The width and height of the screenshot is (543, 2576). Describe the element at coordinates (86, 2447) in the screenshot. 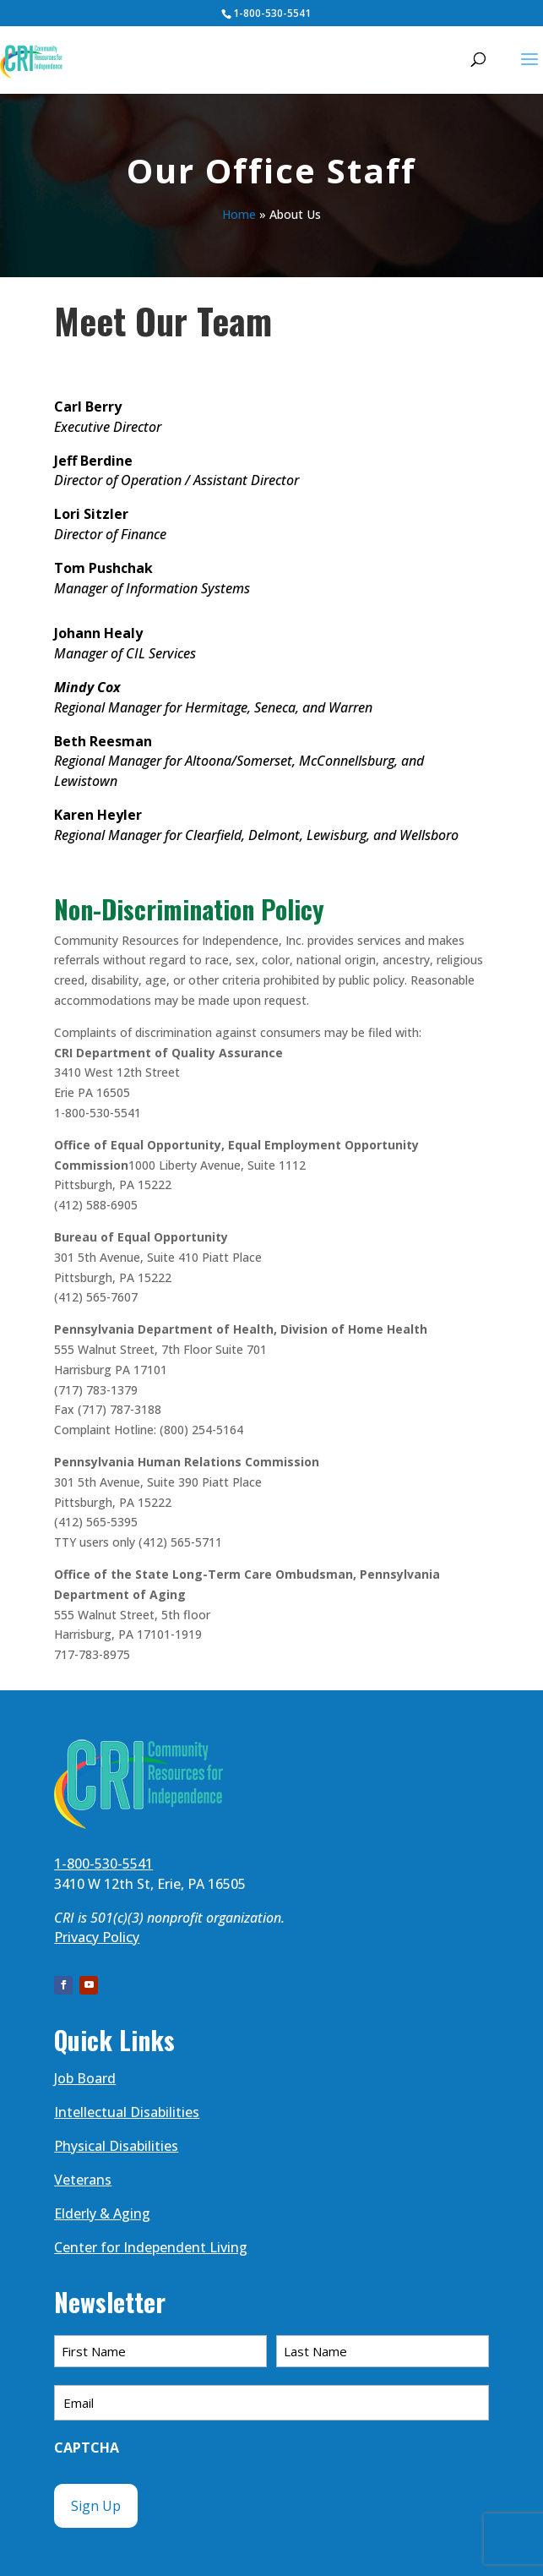

I see `CAPTCHA` at that location.